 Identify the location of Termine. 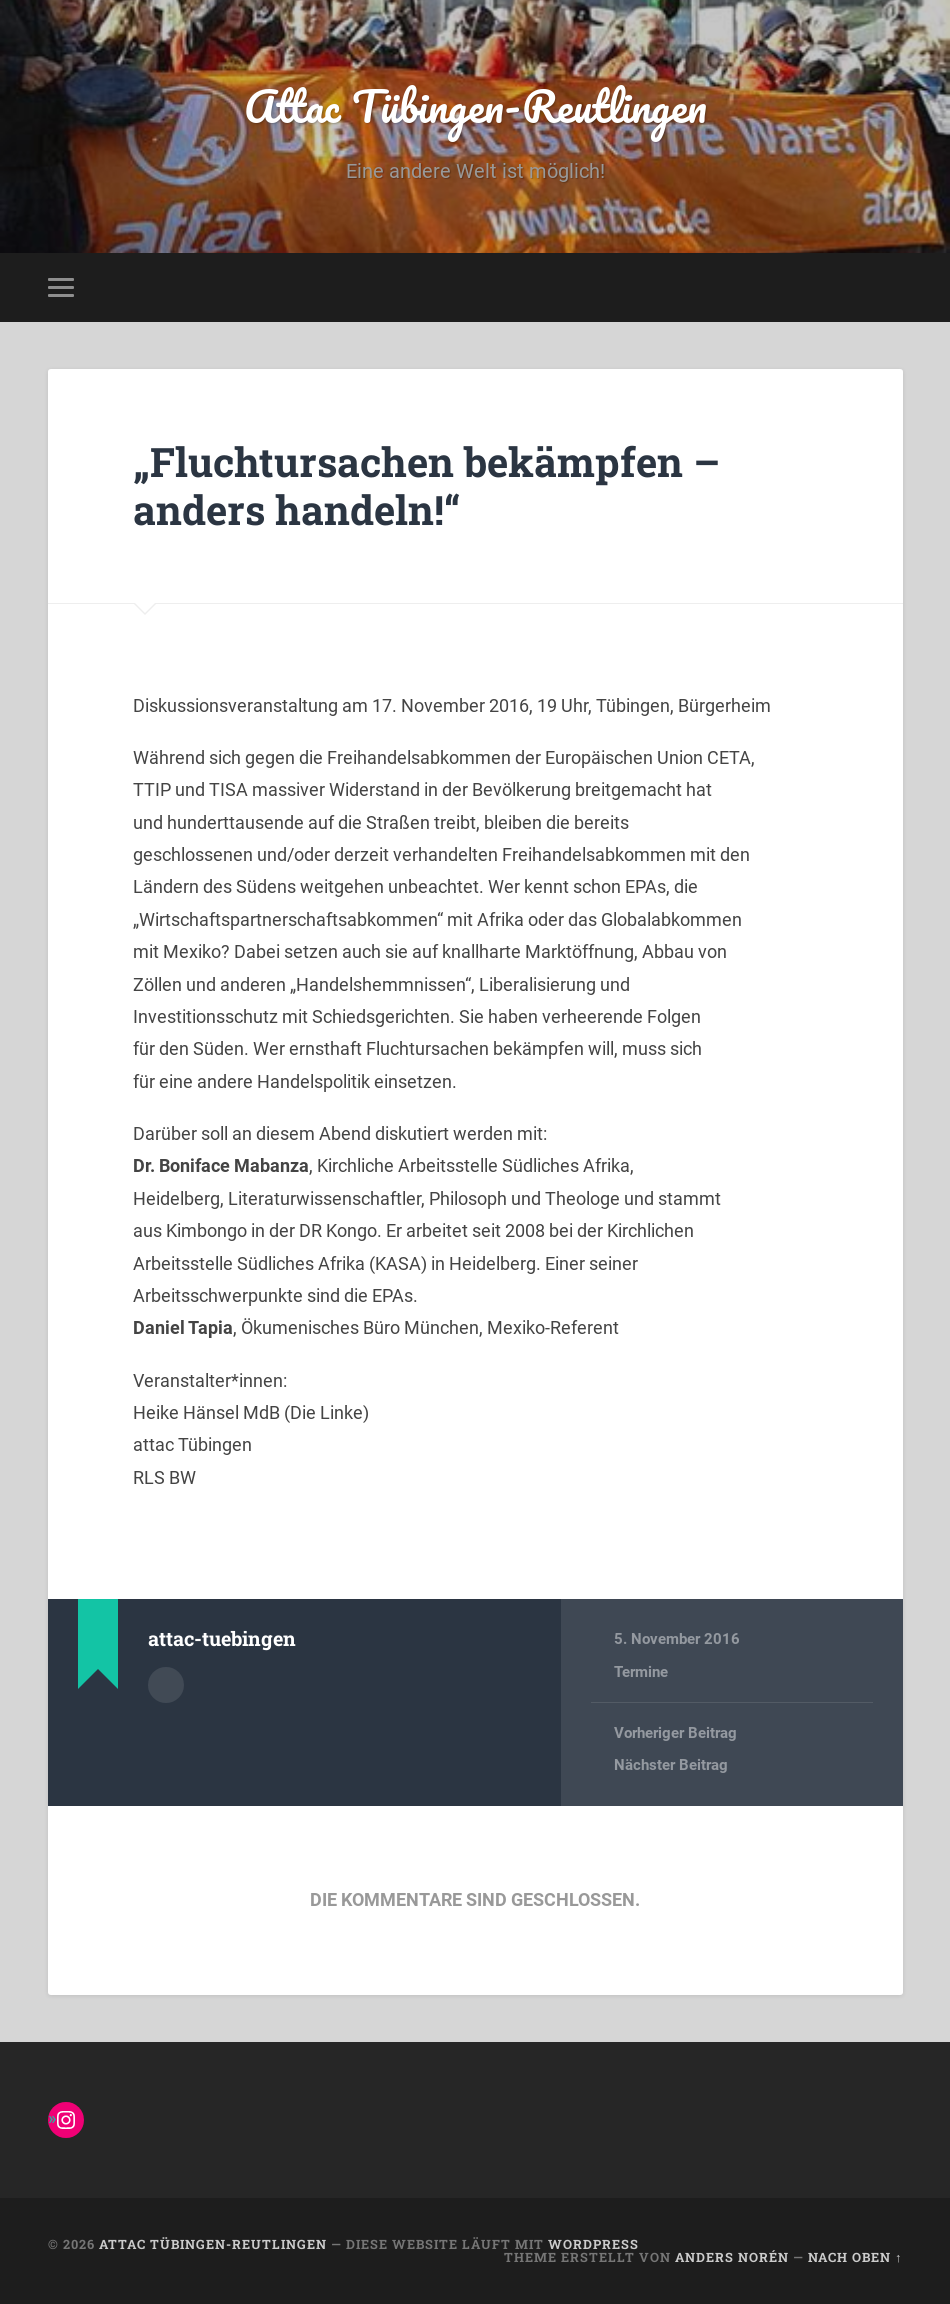
(641, 1672).